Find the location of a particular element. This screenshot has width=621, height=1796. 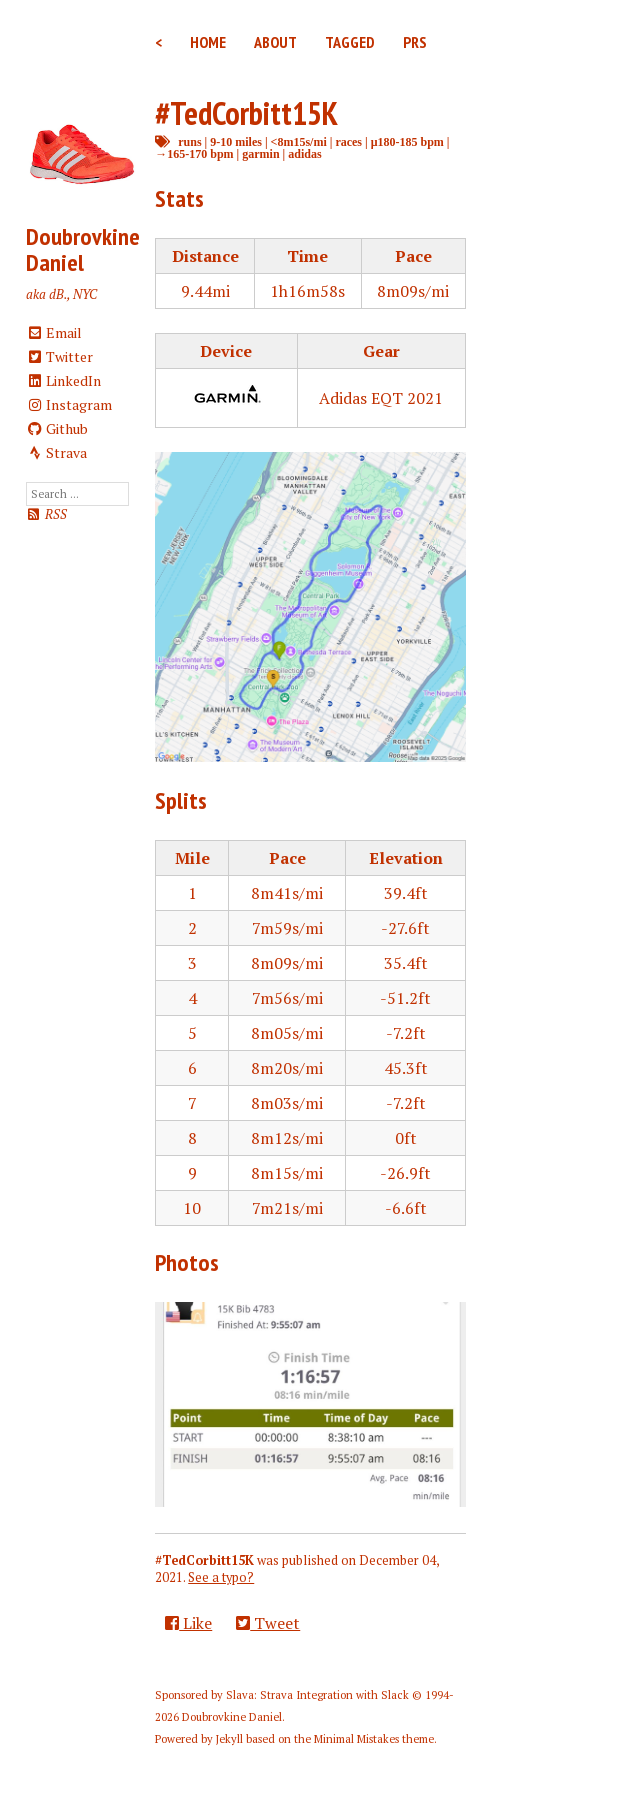

LinkedIn is located at coordinates (64, 380).